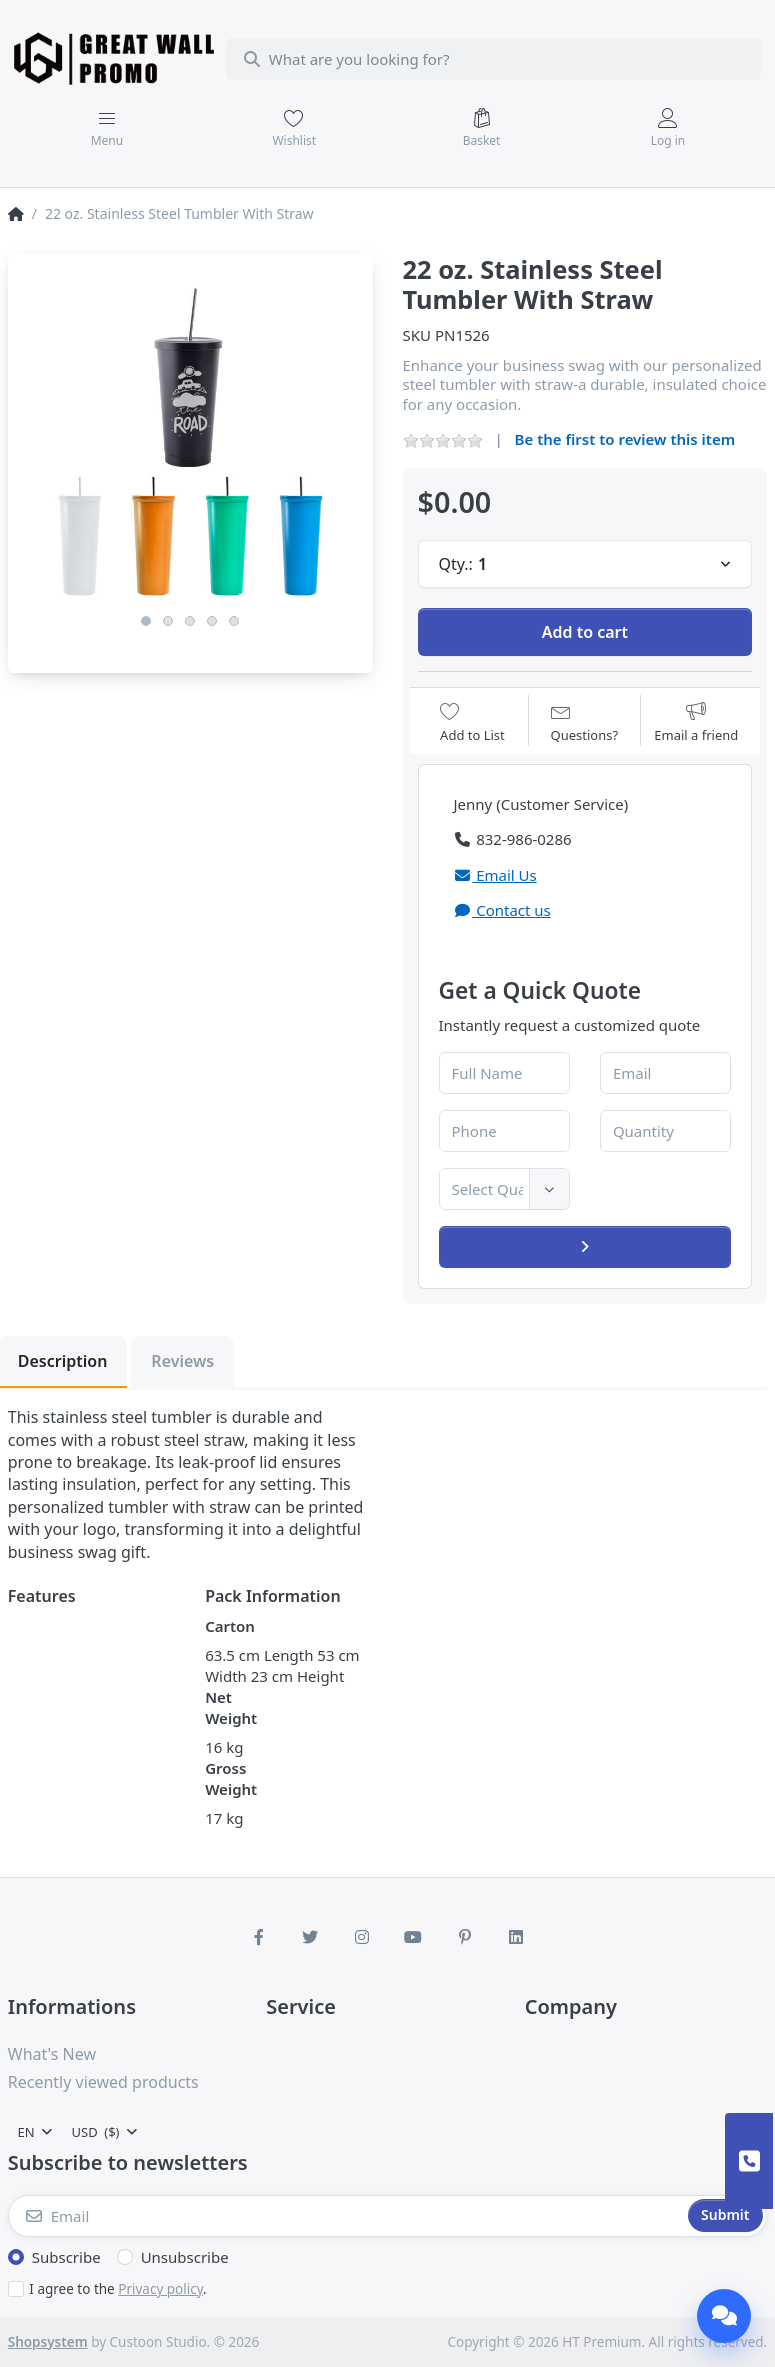  What do you see at coordinates (212, 621) in the screenshot?
I see `4 [4 of 5]` at bounding box center [212, 621].